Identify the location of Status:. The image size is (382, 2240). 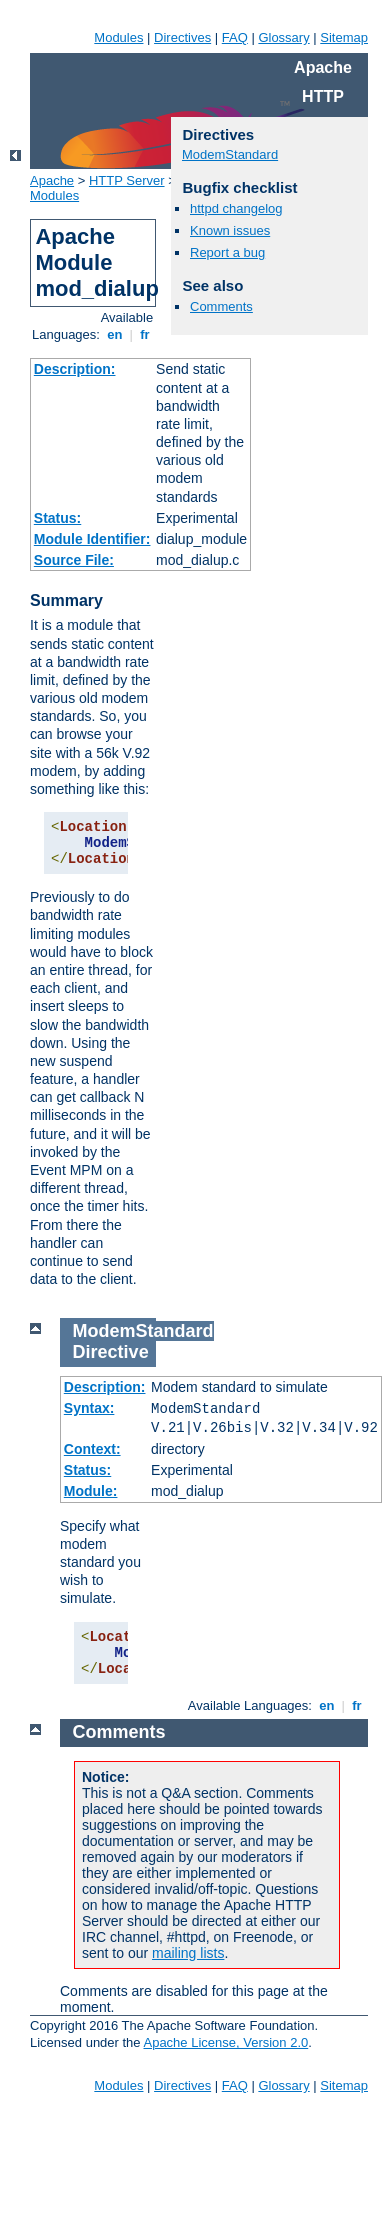
(57, 518).